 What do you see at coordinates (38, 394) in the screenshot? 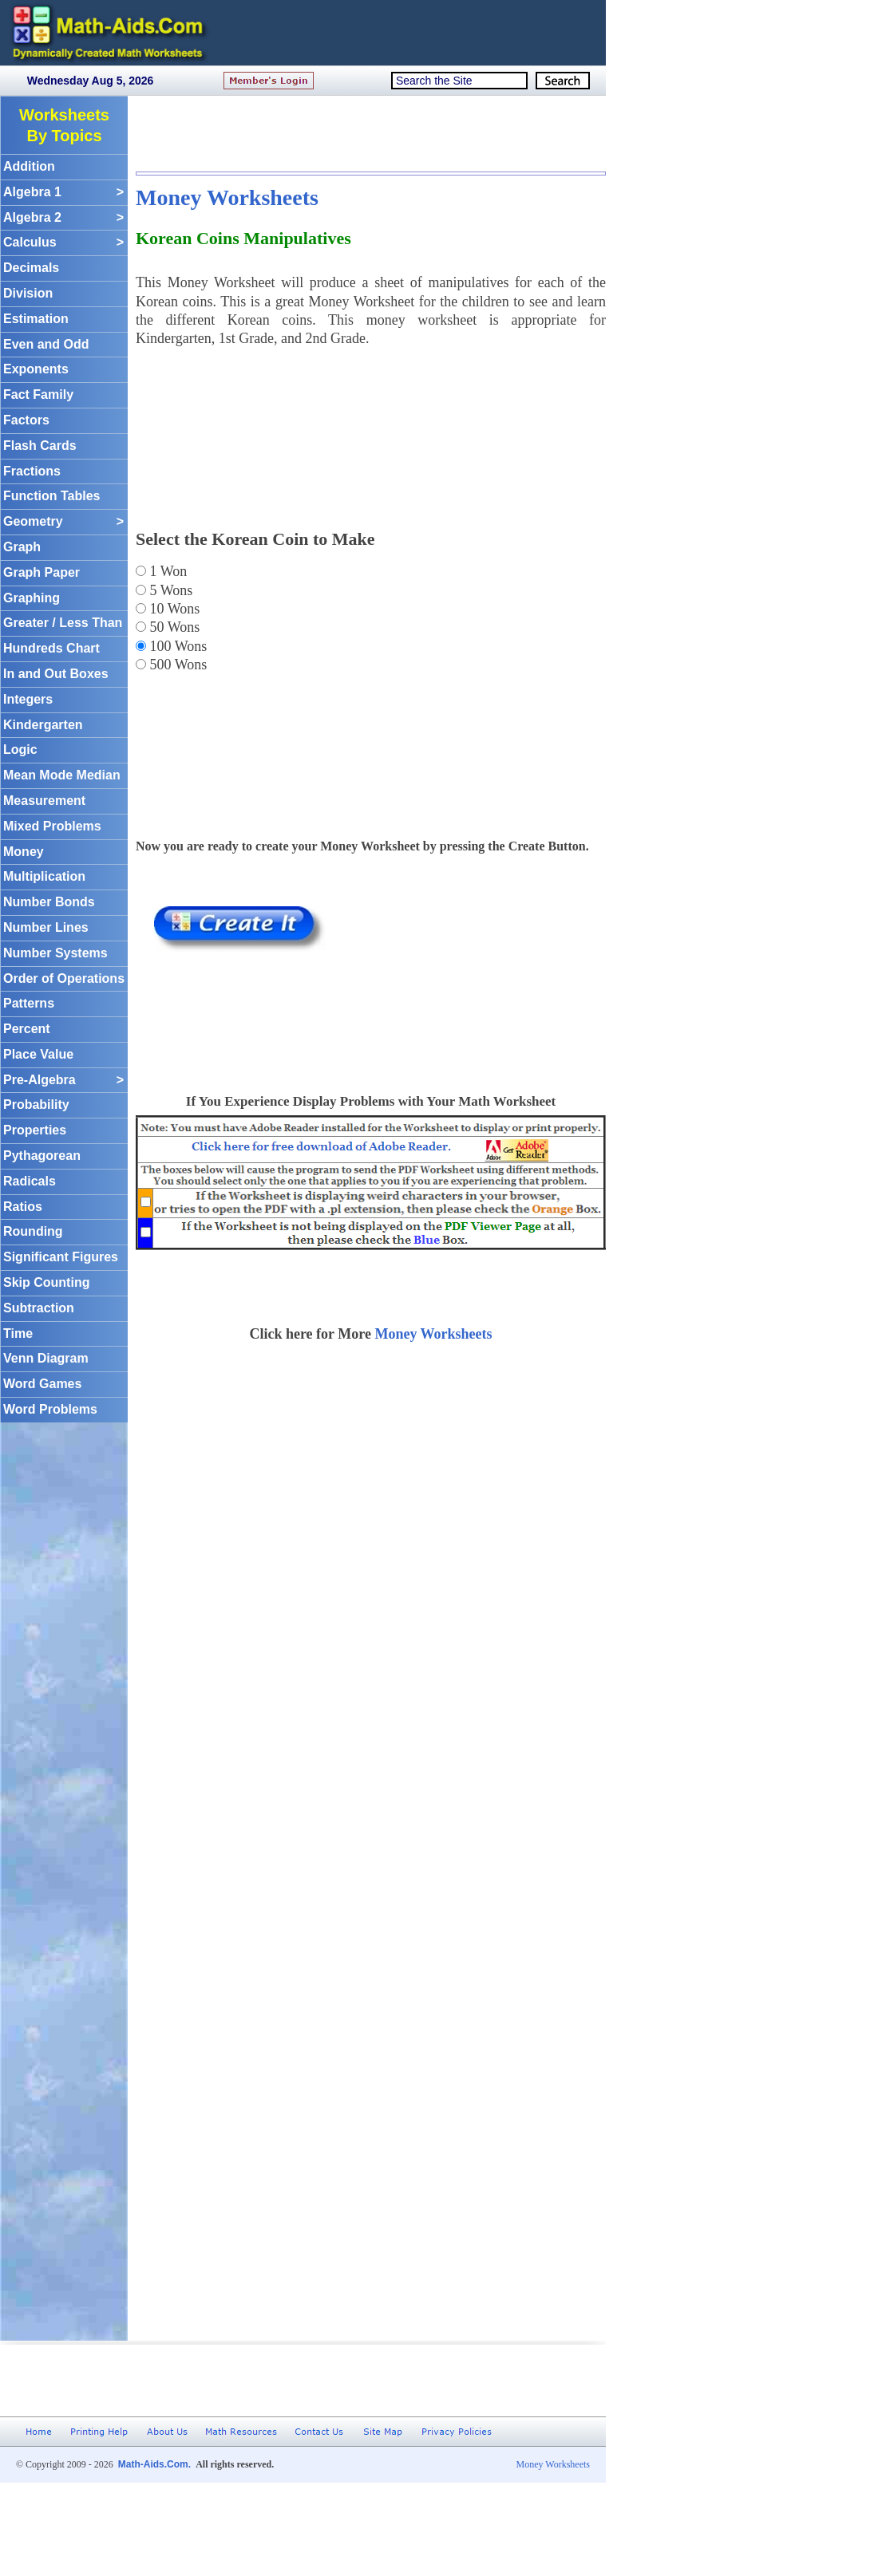
I see `Fact Family` at bounding box center [38, 394].